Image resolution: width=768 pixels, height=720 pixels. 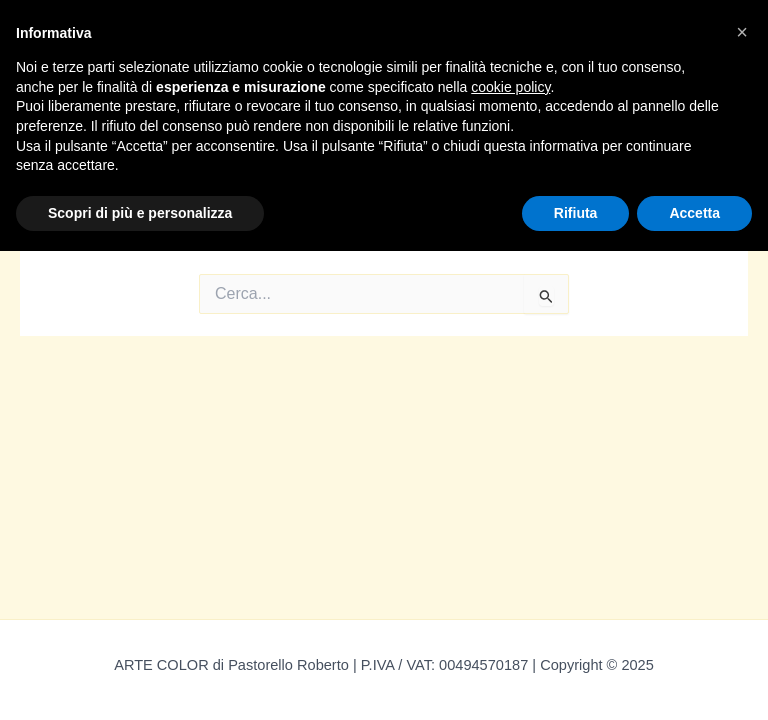 I want to click on [button], so click(x=742, y=32).